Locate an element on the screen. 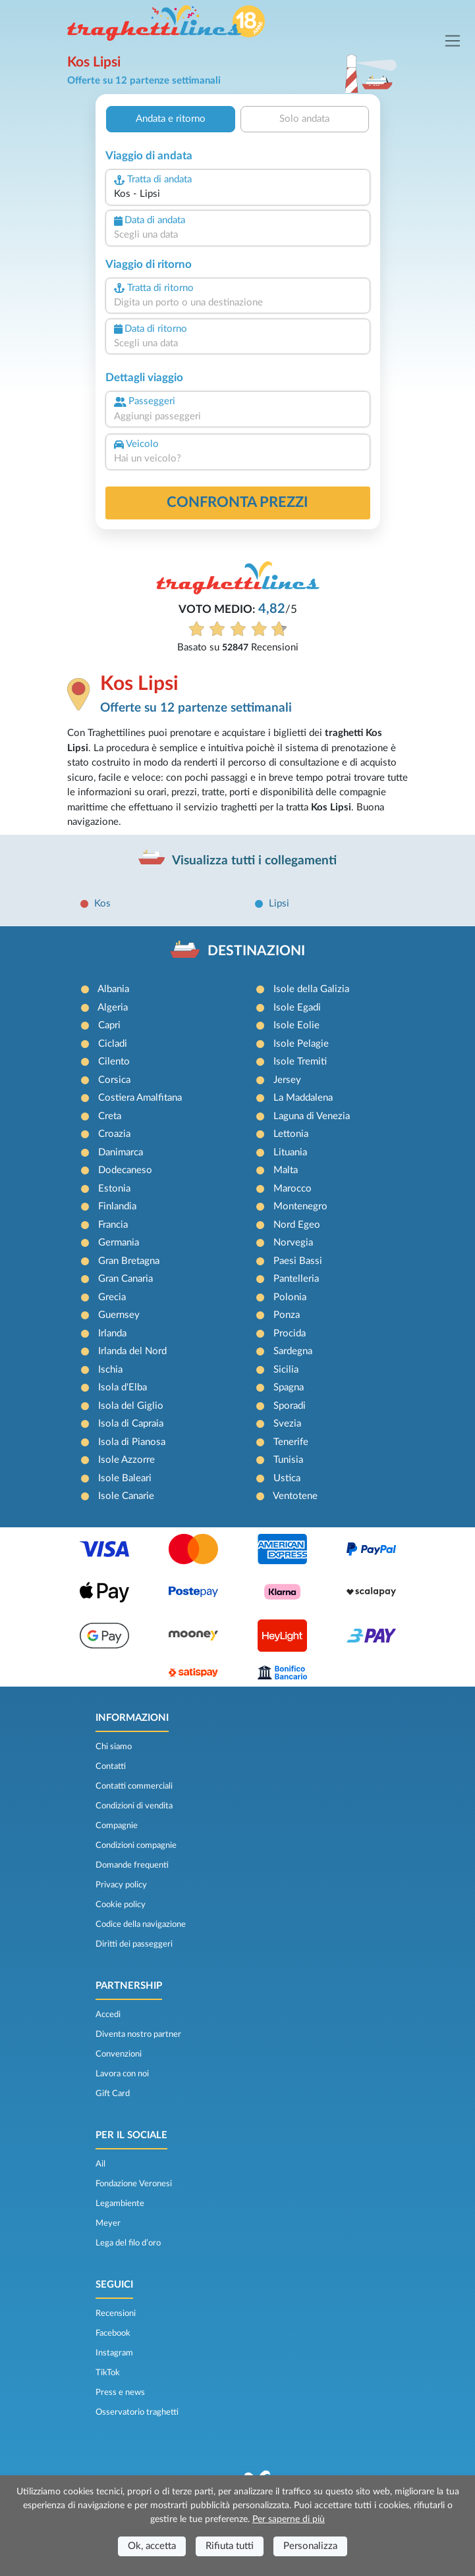 The height and width of the screenshot is (2576, 475). Isola di Pianosa is located at coordinates (131, 1442).